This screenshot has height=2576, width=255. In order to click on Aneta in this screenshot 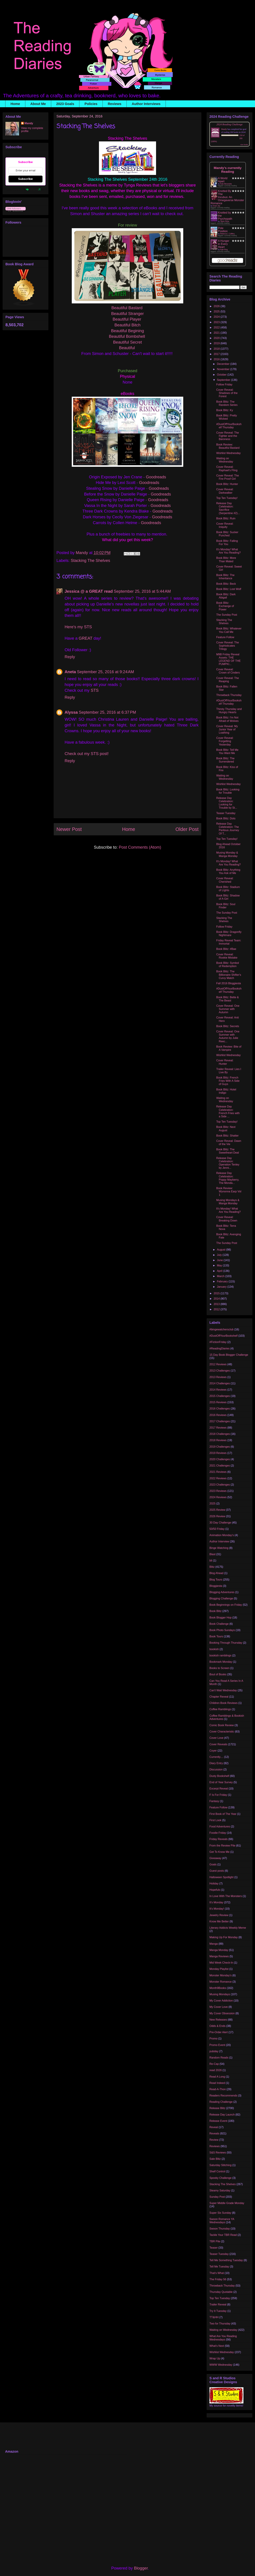, I will do `click(70, 671)`.